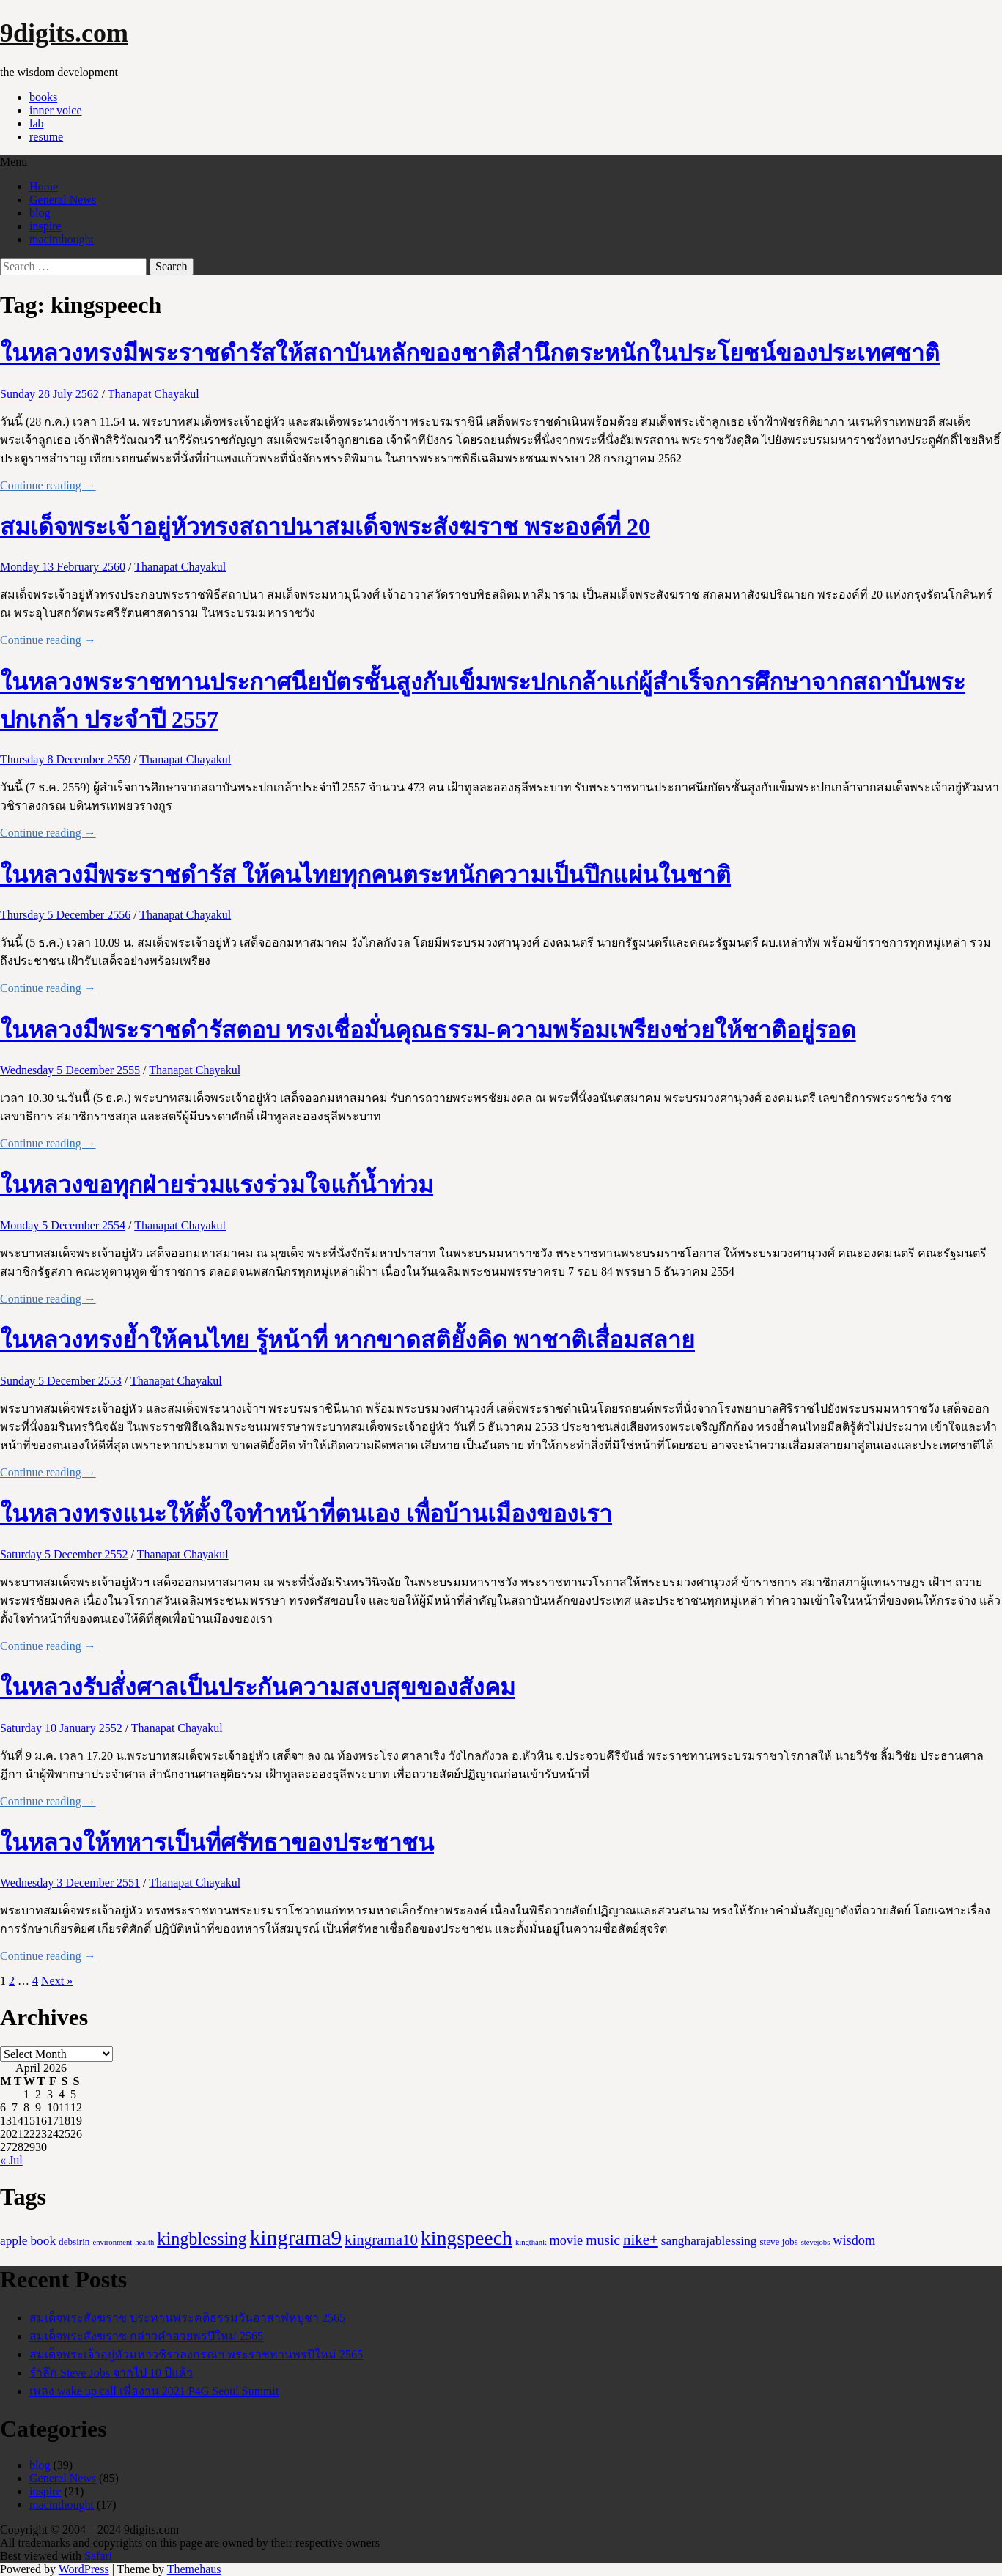  Describe the element at coordinates (470, 353) in the screenshot. I see `ในหลวงทรงมีพระราชดำรัสให้สถาบันหลักของชาติสำนึกตระหนักในประโยชน์ของประเทศชาติ` at that location.